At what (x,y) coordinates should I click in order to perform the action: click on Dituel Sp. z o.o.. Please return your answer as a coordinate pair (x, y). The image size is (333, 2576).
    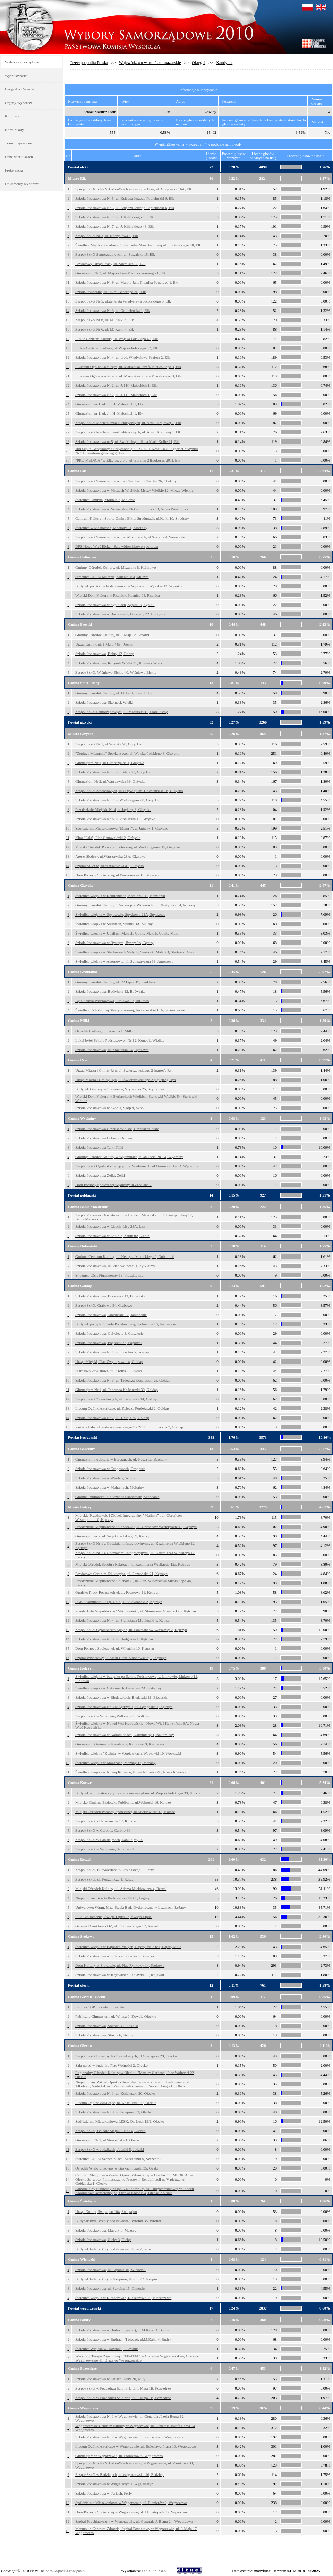
    Looking at the image, I should click on (154, 2571).